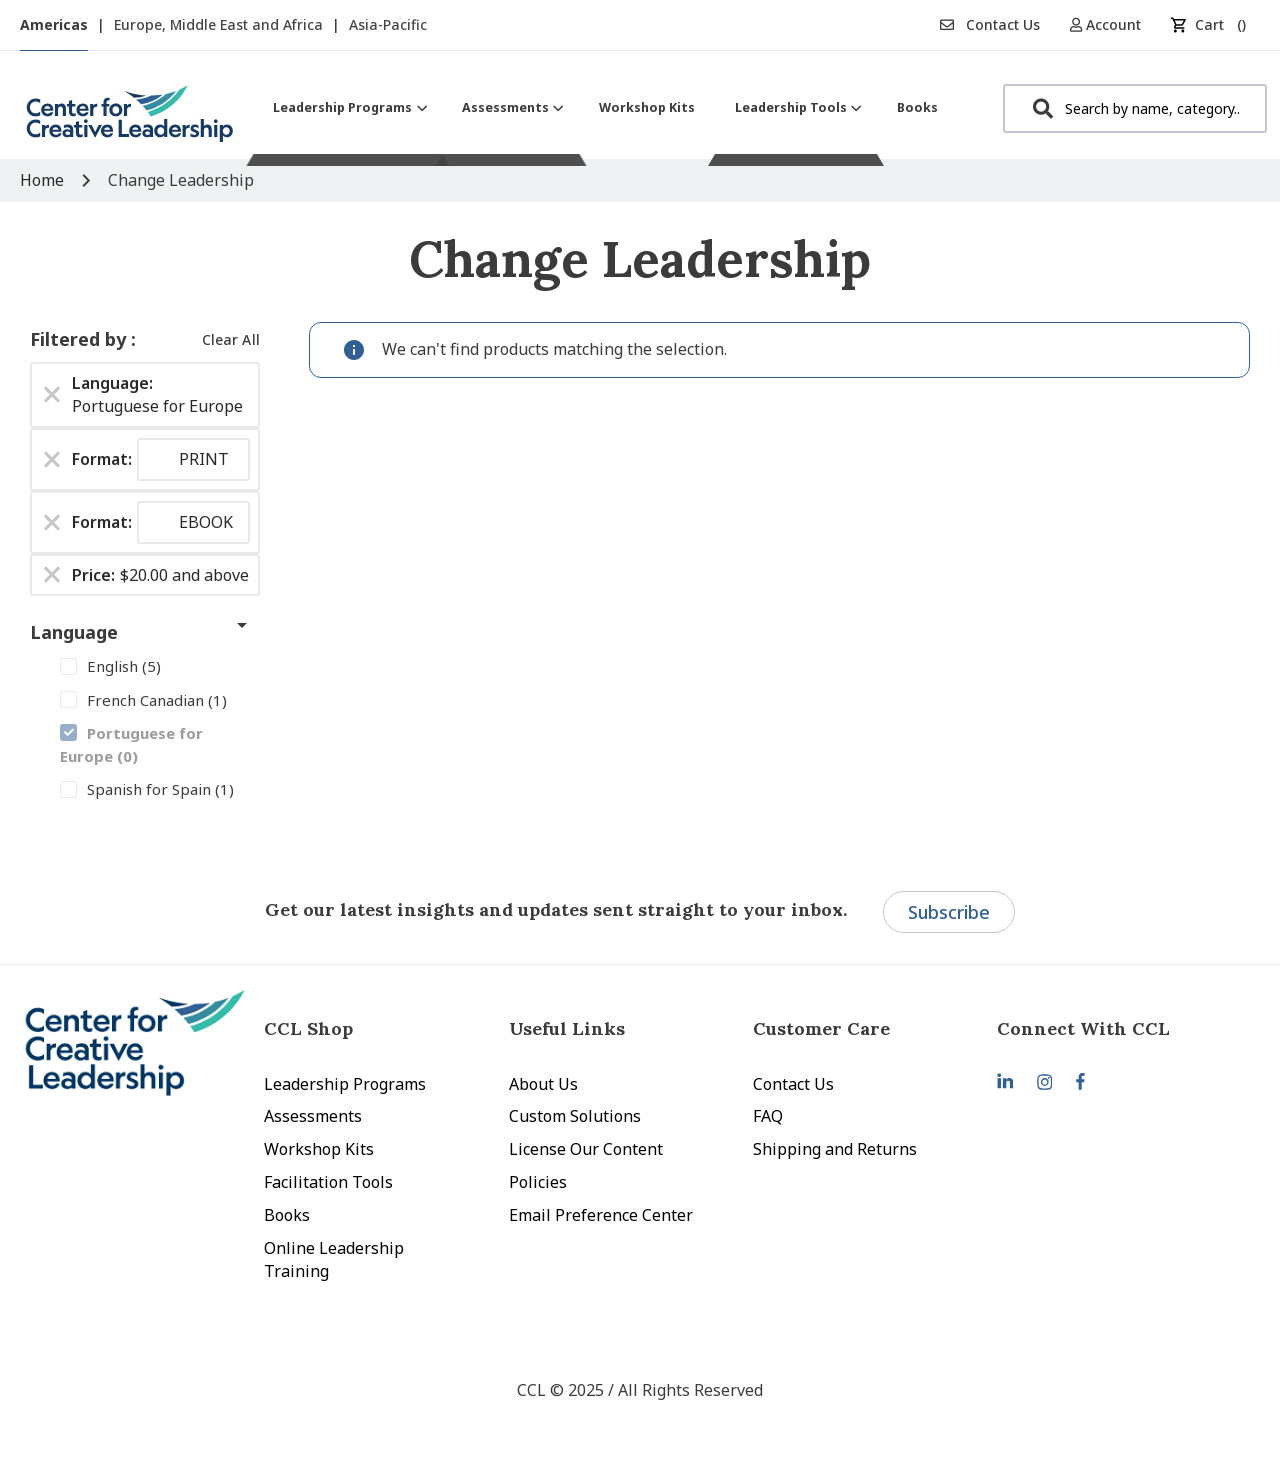  I want to click on Workshop Kits, so click(319, 1149).